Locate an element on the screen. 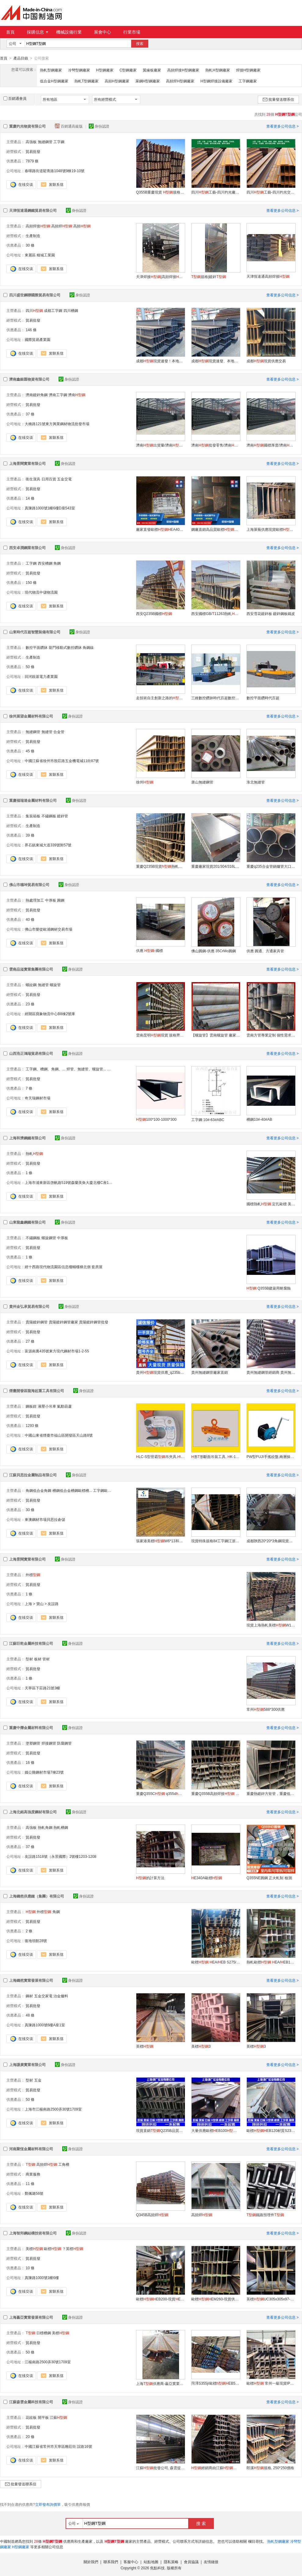 Image resolution: width=302 pixels, height=2576 pixels. 山東龍鑫鋼鐵有限公司 is located at coordinates (27, 1222).